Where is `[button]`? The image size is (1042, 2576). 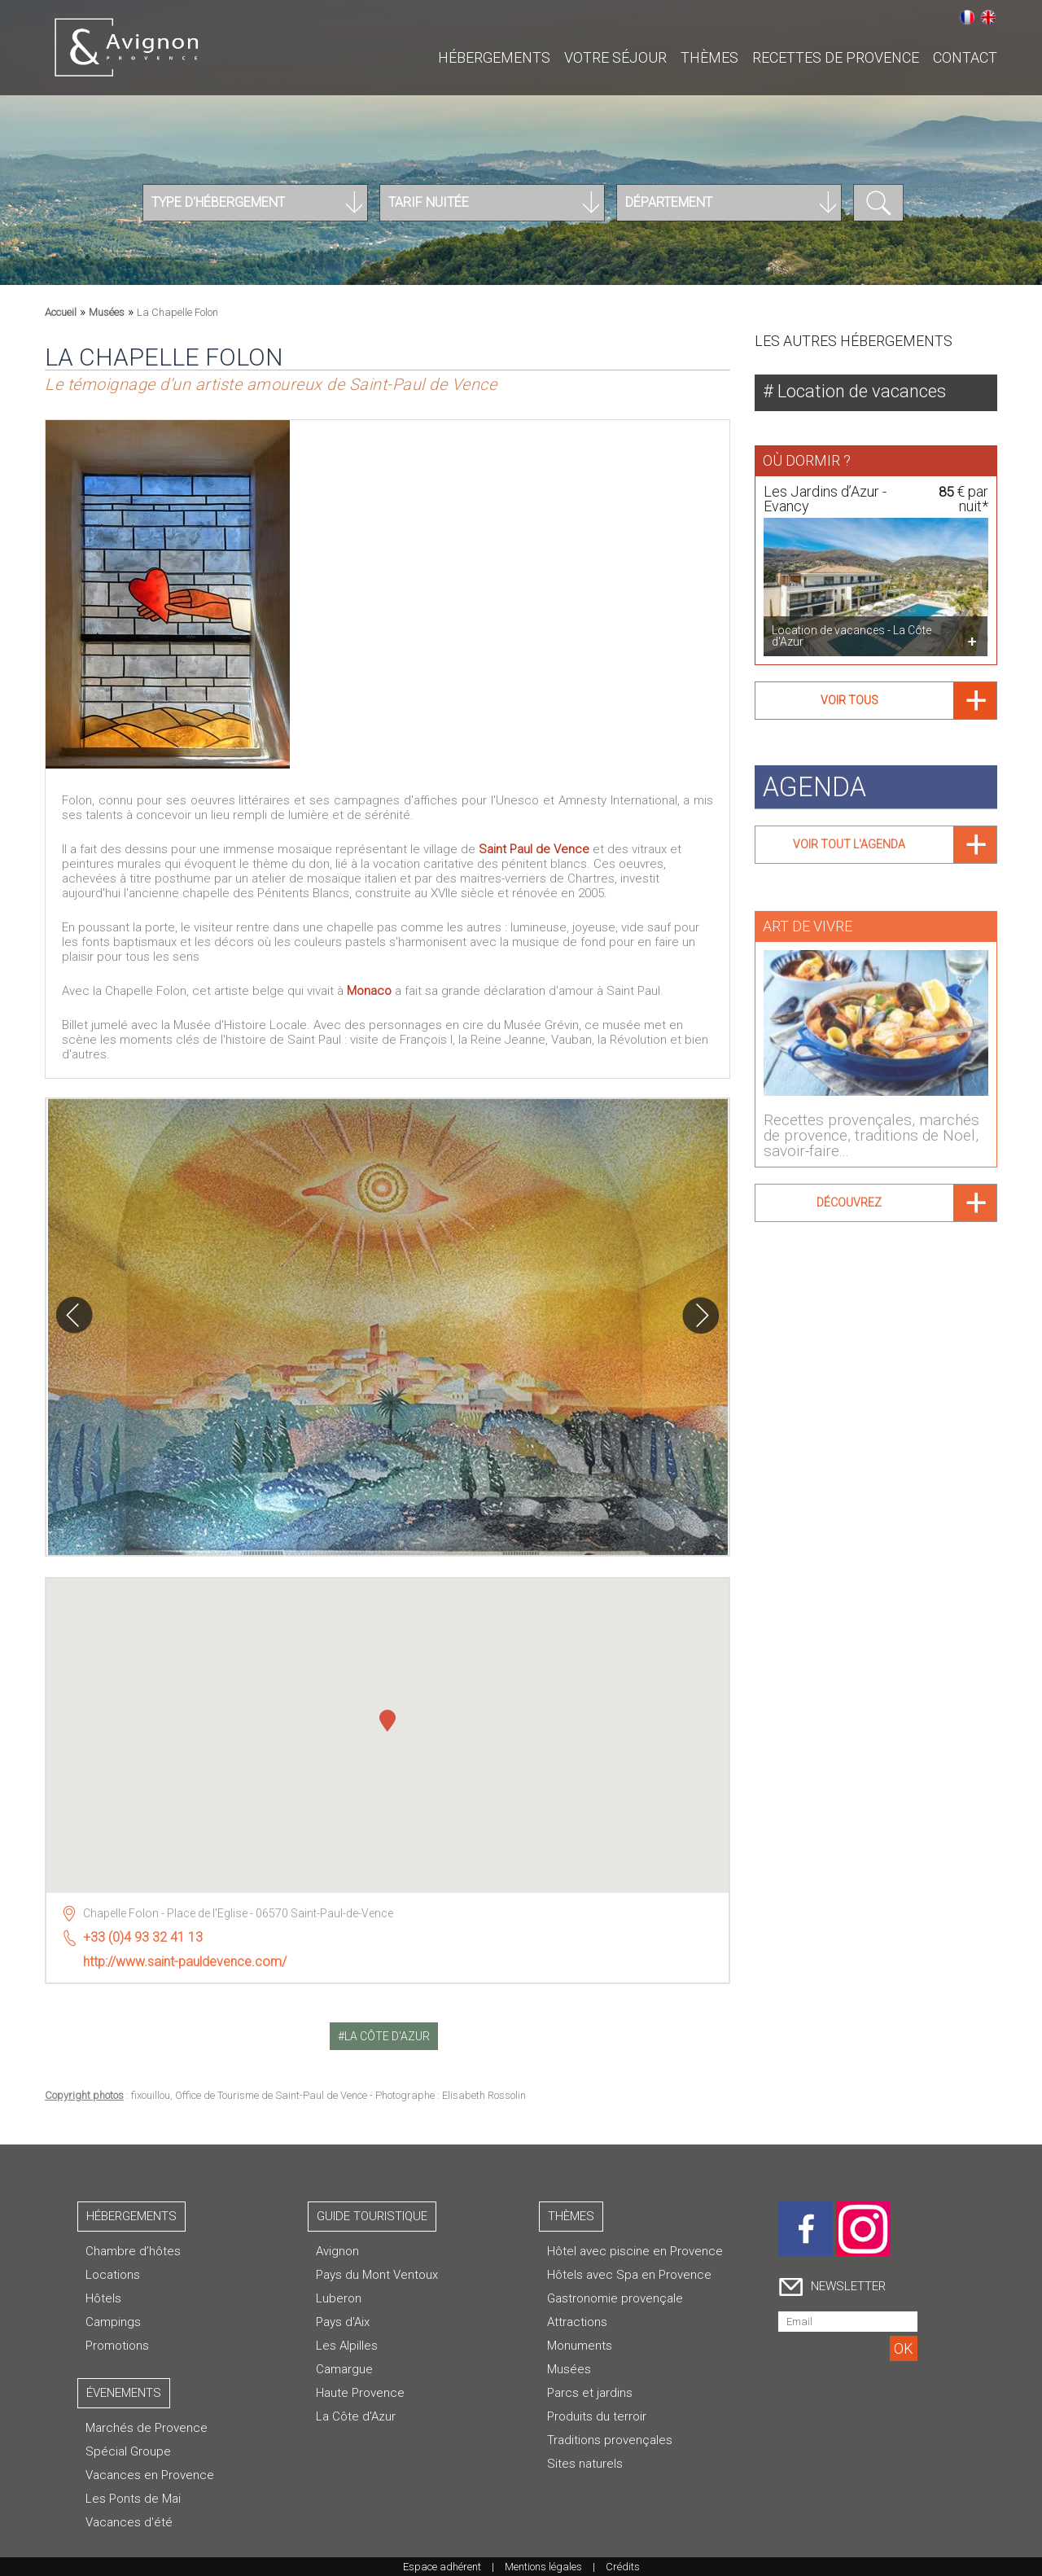
[button] is located at coordinates (387, 1716).